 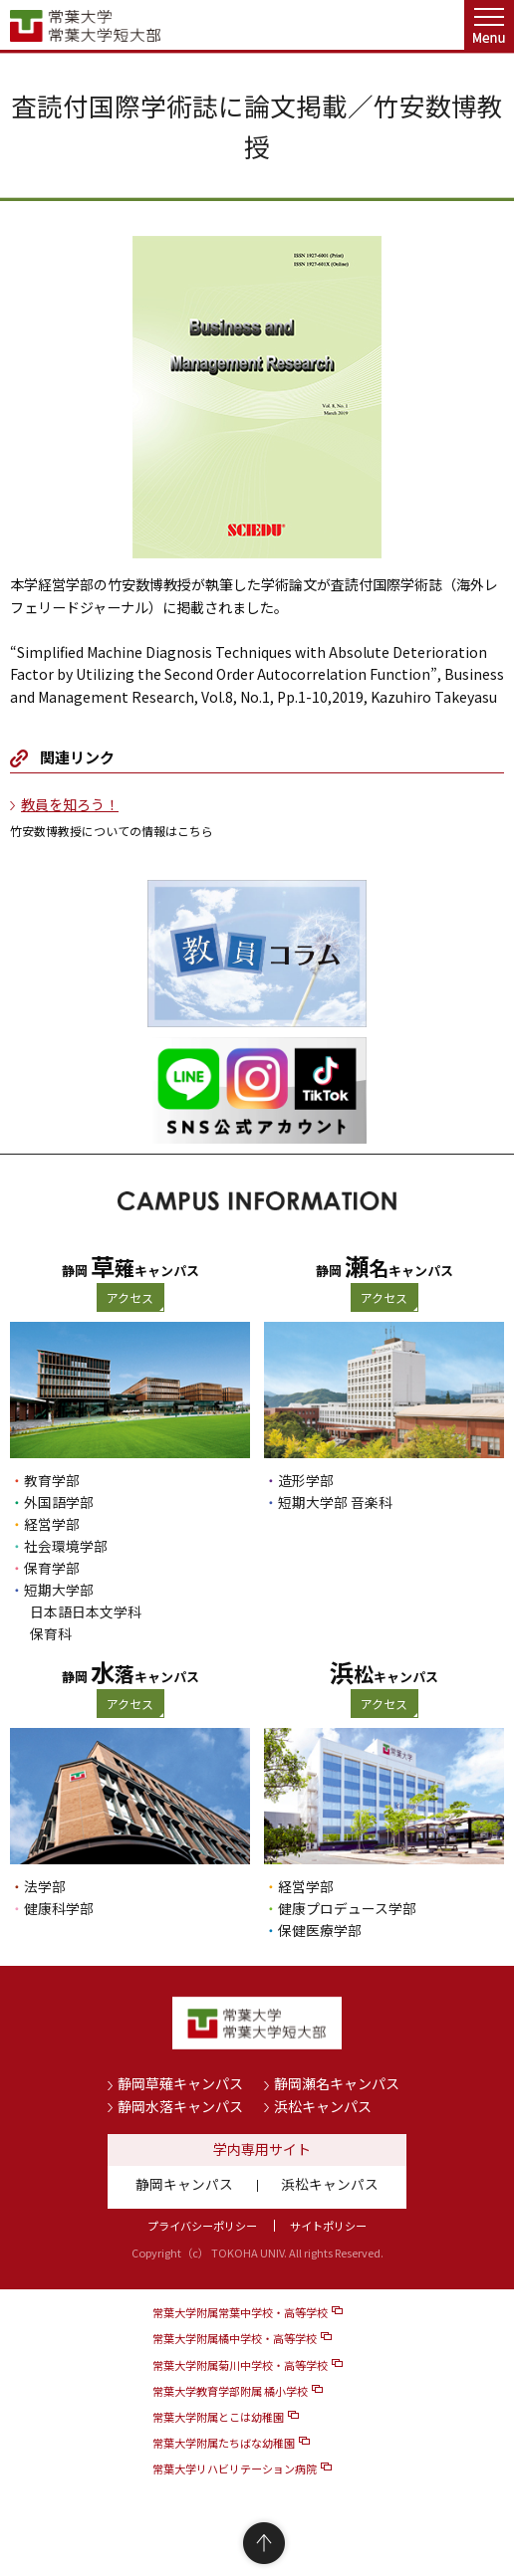 I want to click on 常葉大学附属常葉中学校・高等学校, so click(x=240, y=2312).